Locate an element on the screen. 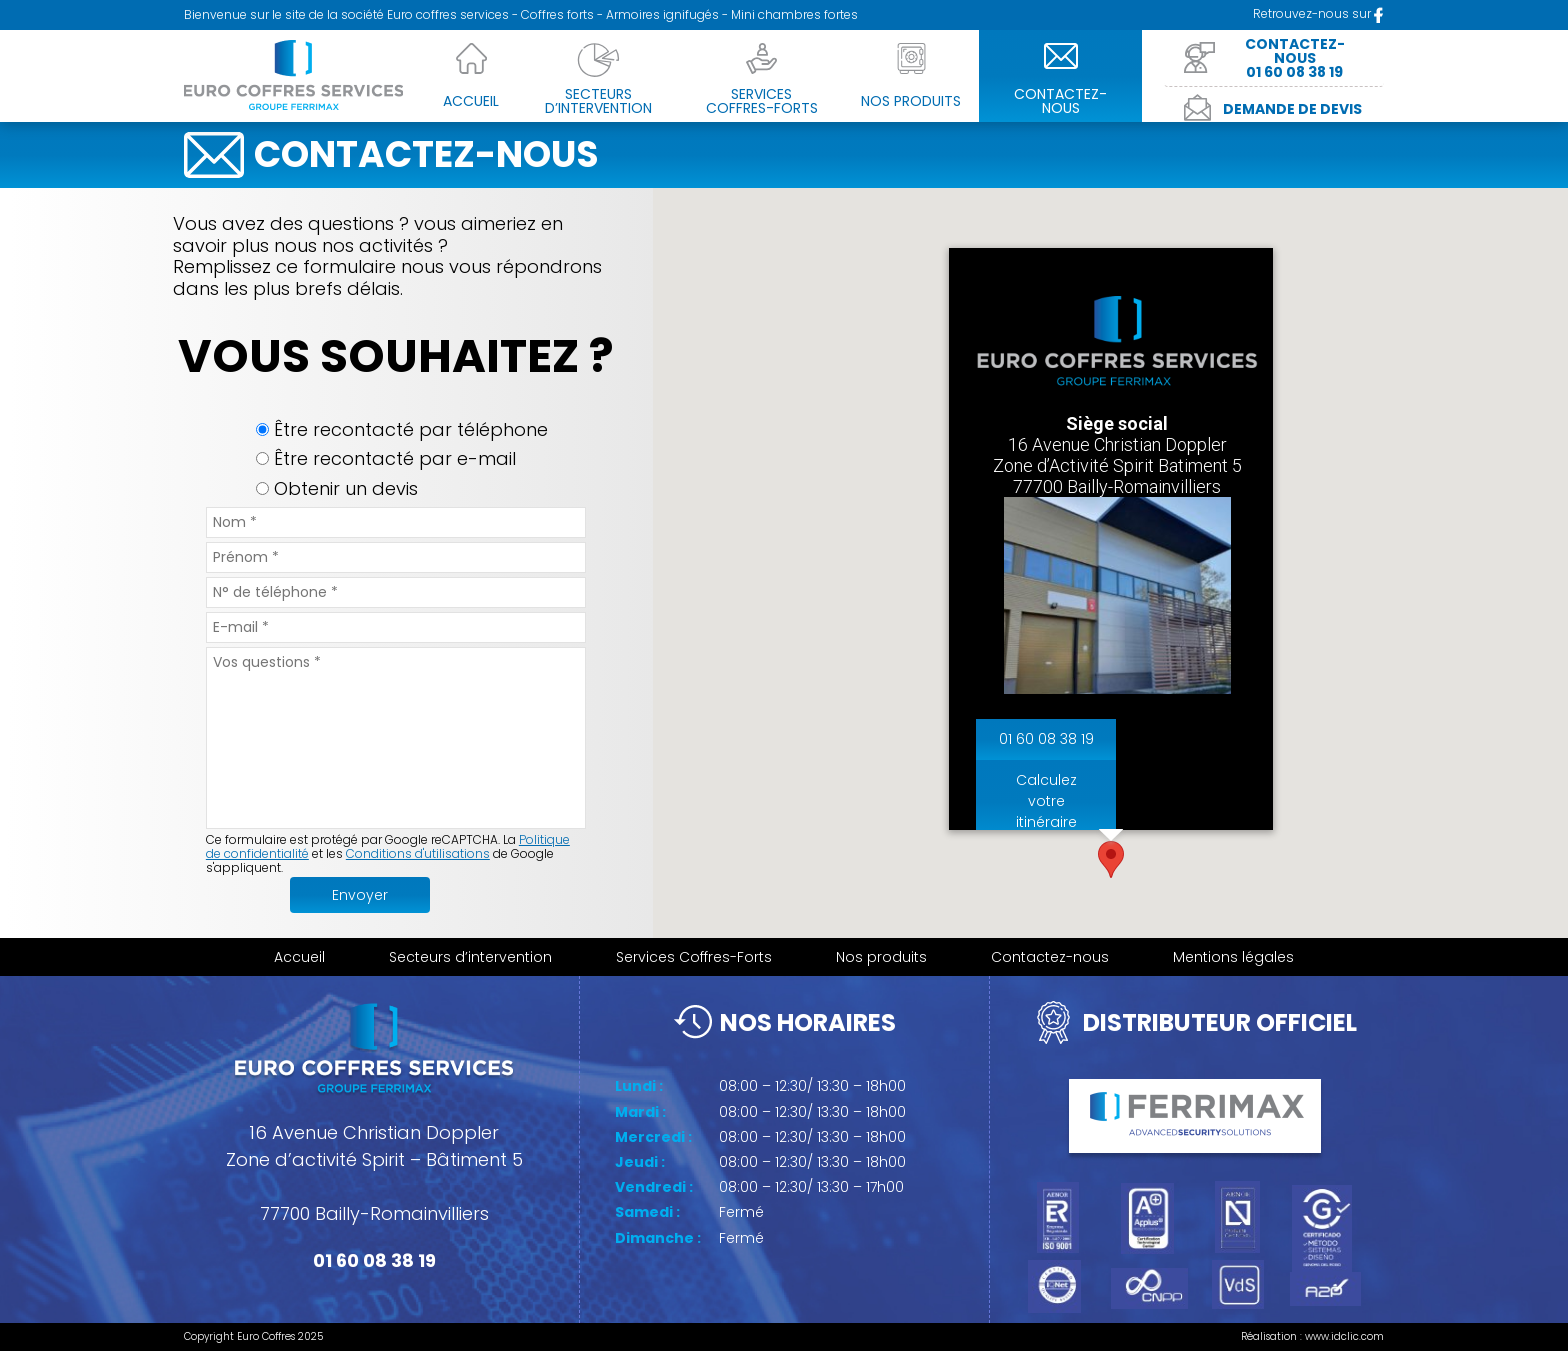 This screenshot has width=1568, height=1351. Mentions légales is located at coordinates (1233, 957).